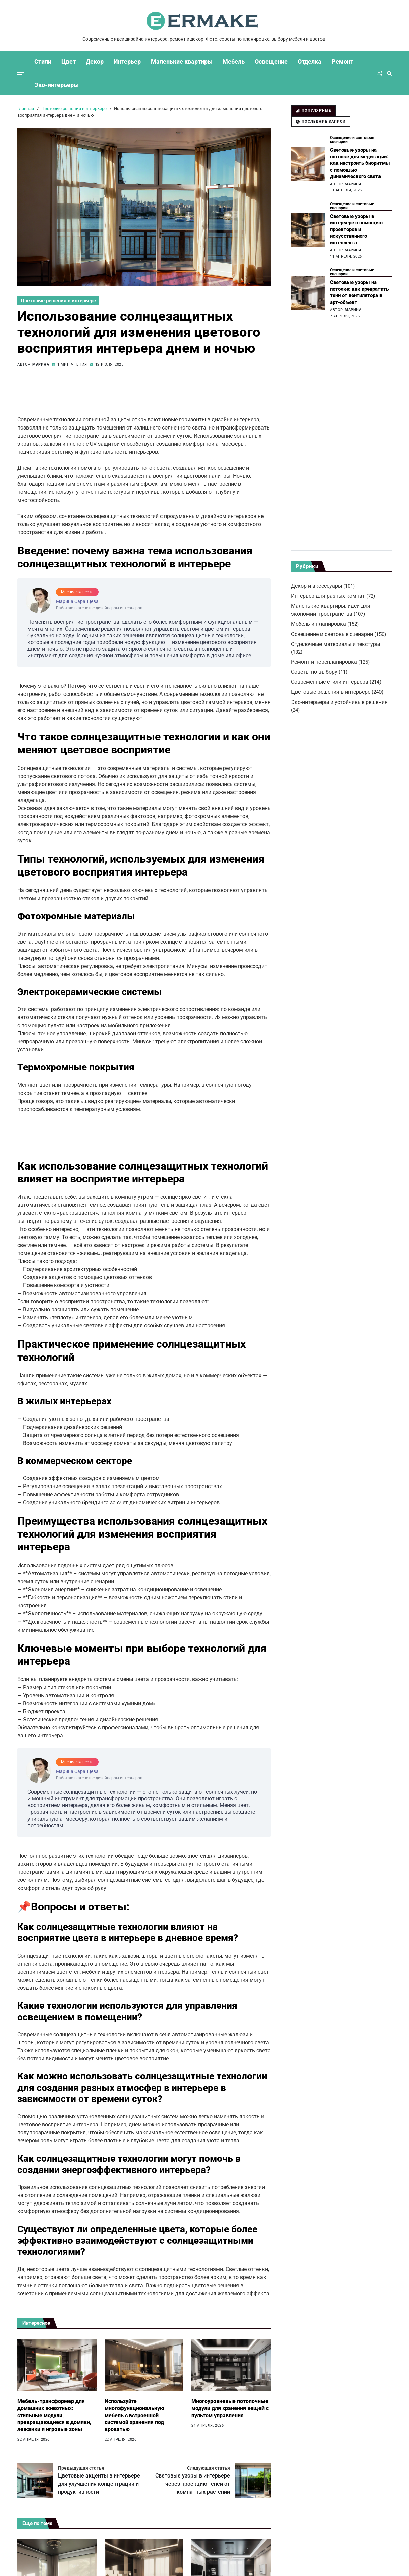  I want to click on Марина, so click(40, 364).